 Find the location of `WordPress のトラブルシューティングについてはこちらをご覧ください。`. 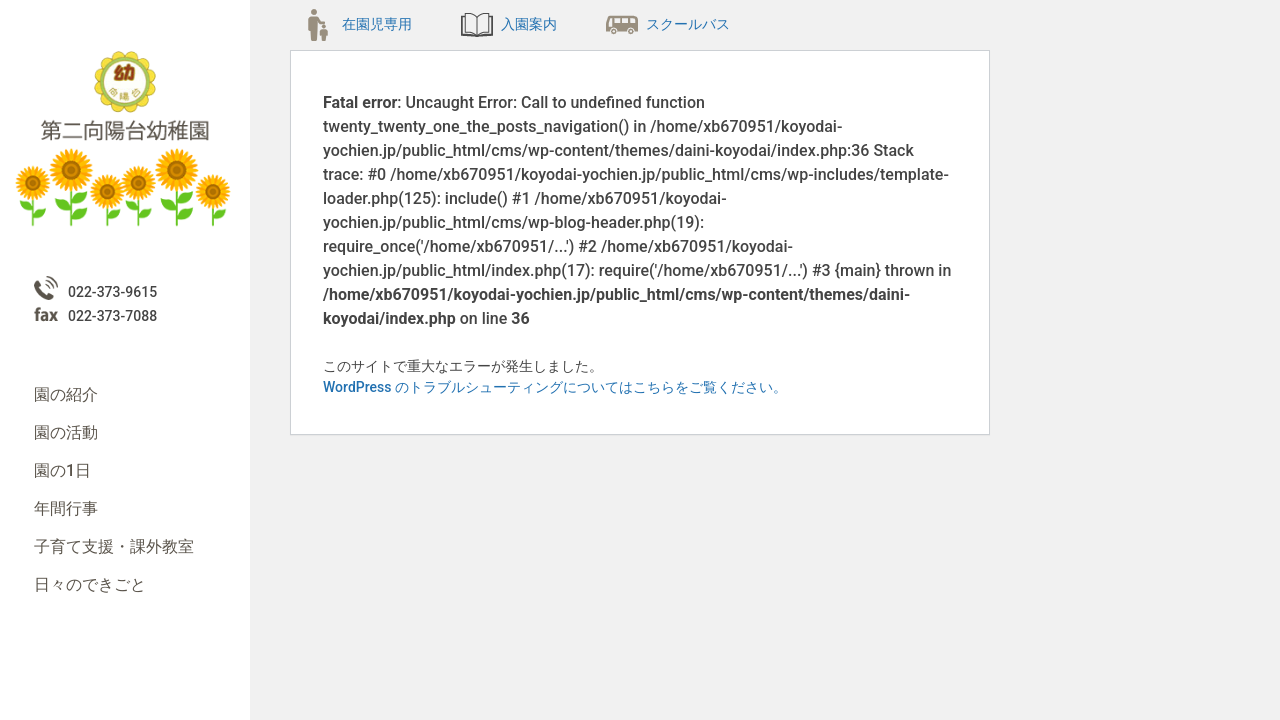

WordPress のトラブルシューティングについてはこちらをご覧ください。 is located at coordinates (555, 387).